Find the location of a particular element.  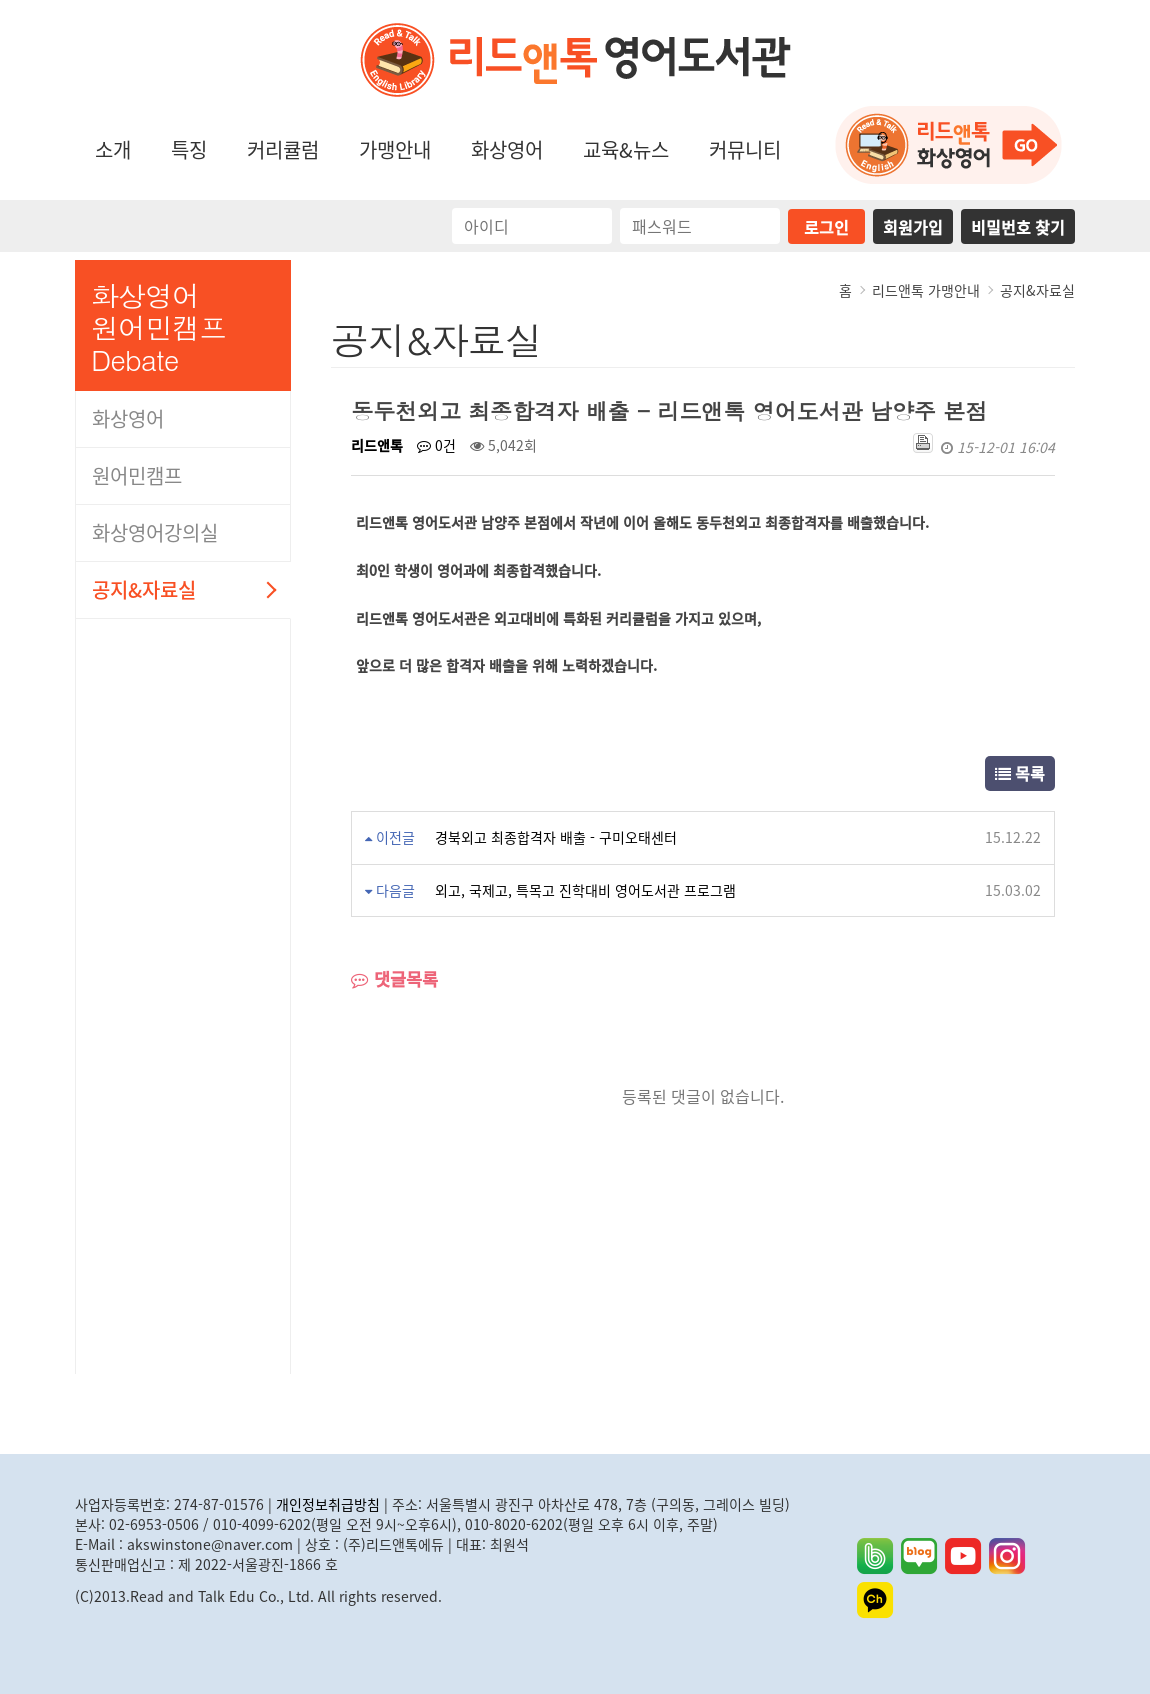

목록 is located at coordinates (1020, 773).